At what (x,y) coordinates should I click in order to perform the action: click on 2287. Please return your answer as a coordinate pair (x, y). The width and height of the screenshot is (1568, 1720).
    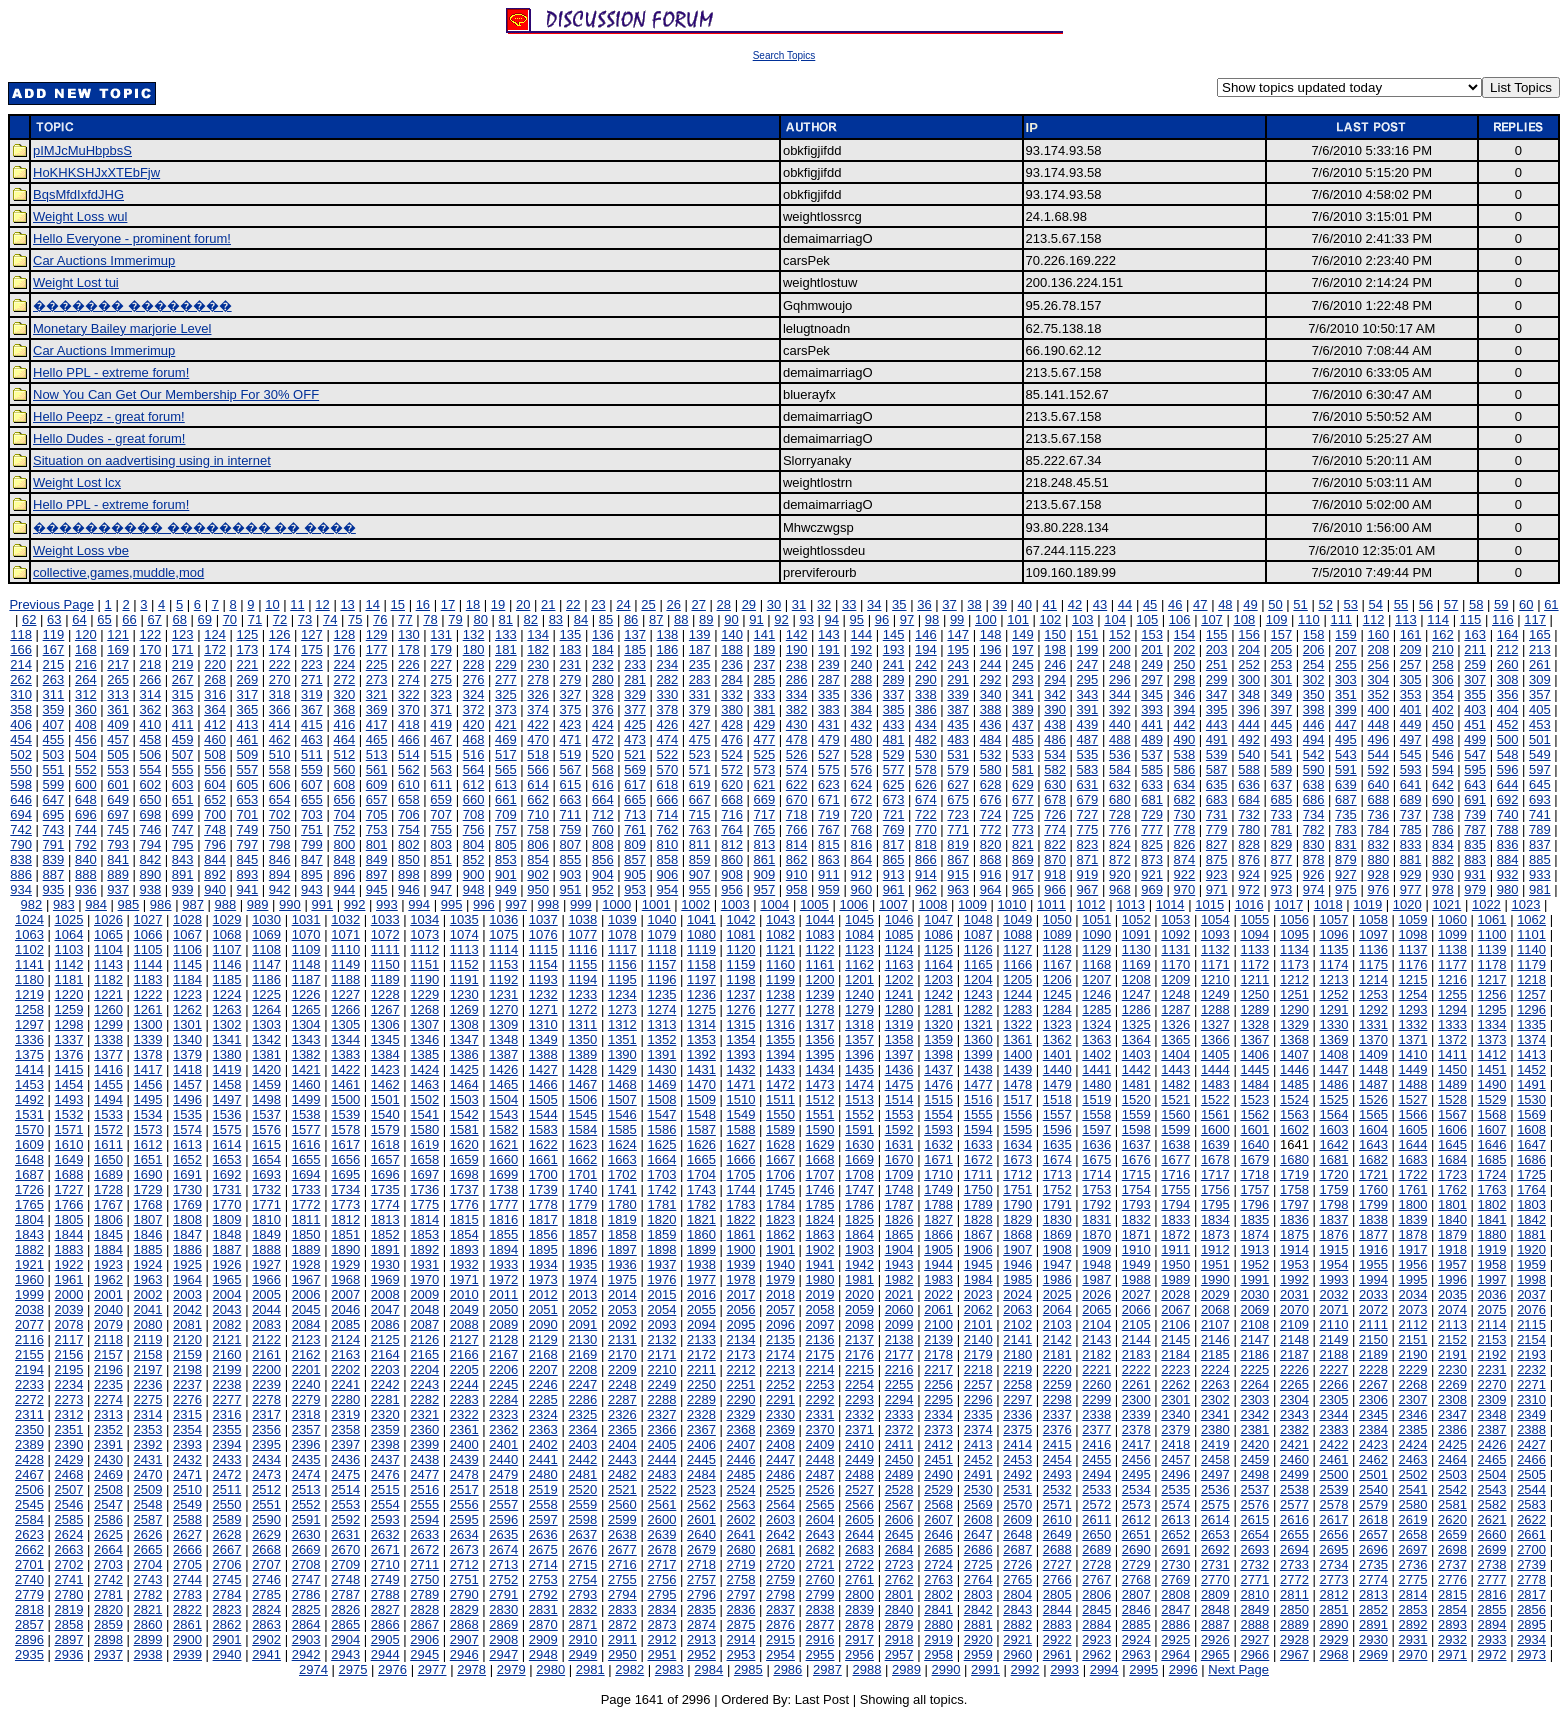
    Looking at the image, I should click on (622, 1399).